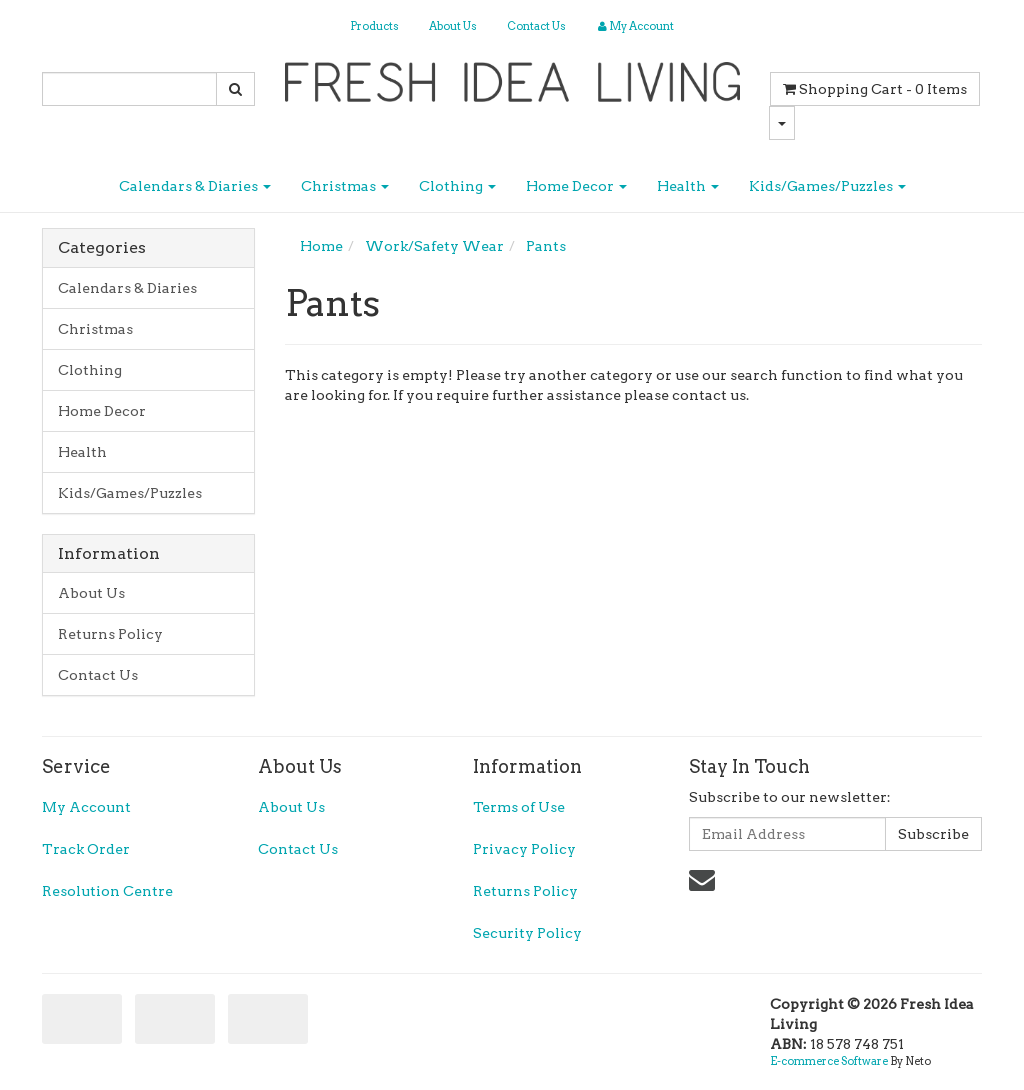  What do you see at coordinates (321, 246) in the screenshot?
I see `Home` at bounding box center [321, 246].